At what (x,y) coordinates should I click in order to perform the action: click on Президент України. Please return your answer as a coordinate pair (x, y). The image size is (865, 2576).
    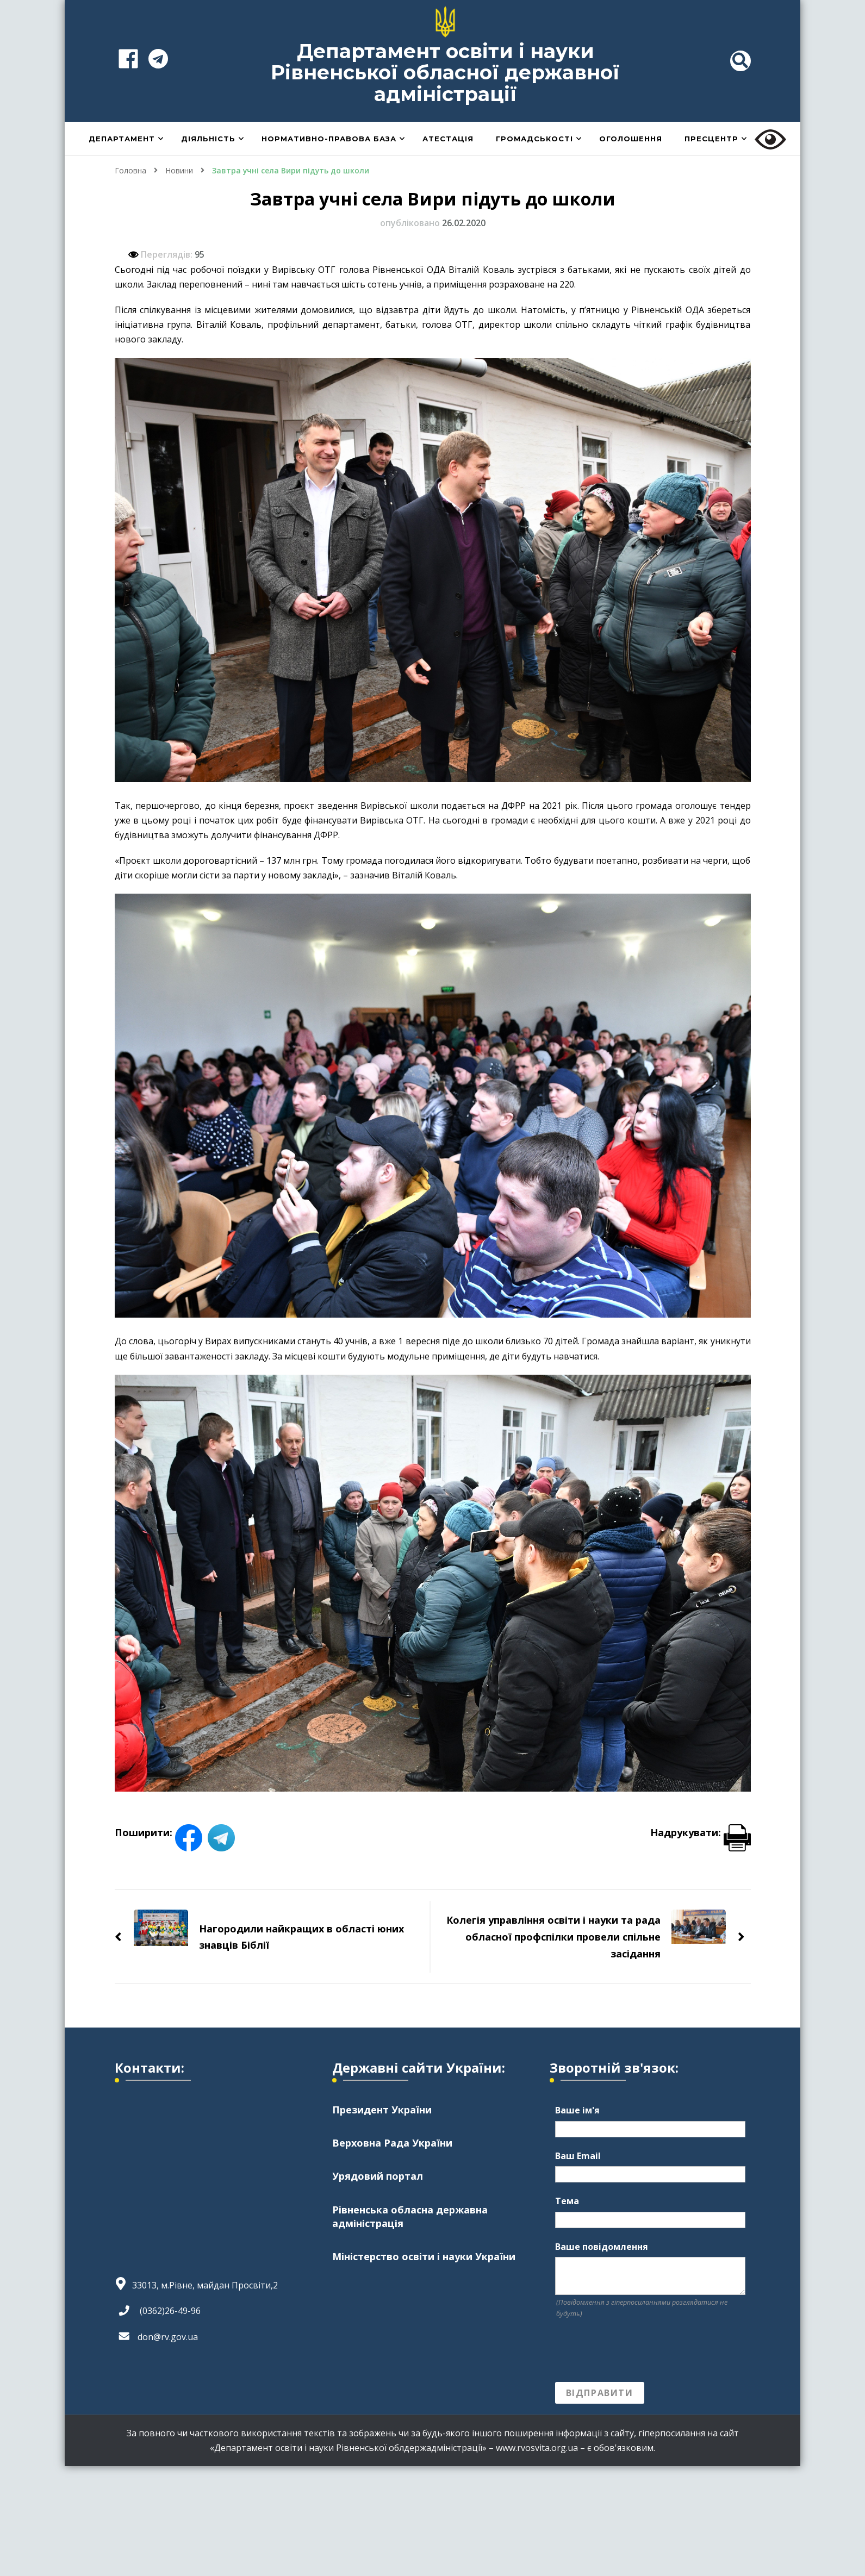
    Looking at the image, I should click on (382, 2109).